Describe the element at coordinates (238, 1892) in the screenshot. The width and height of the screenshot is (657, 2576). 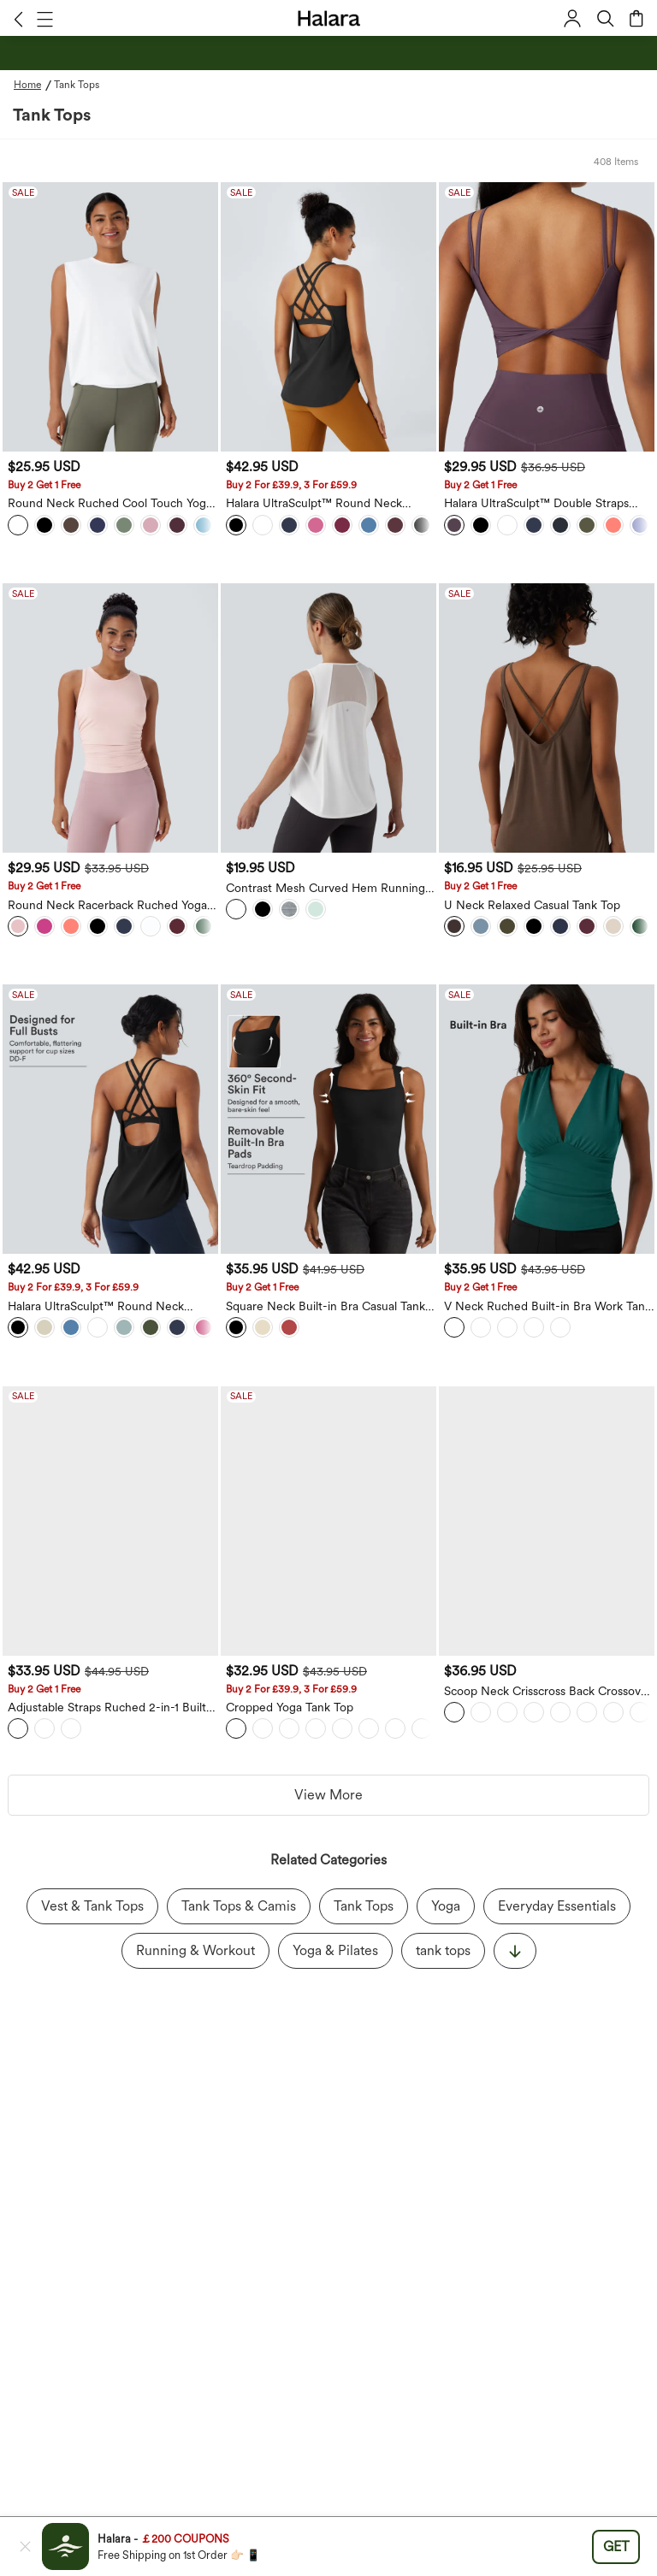
I see `Tank Tops & Camis` at that location.